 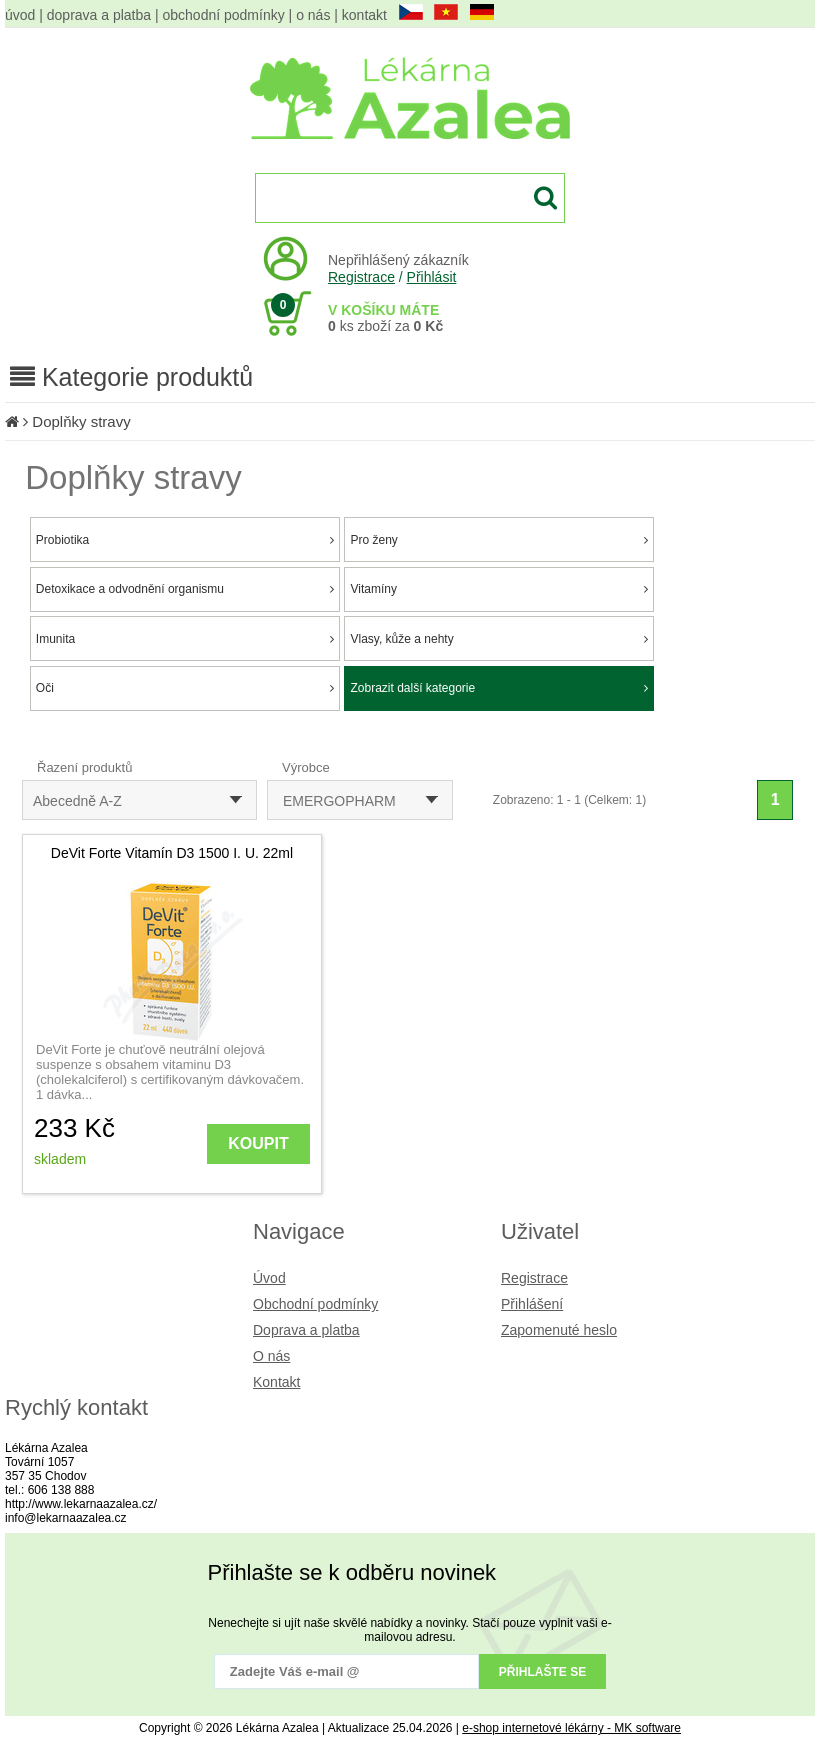 I want to click on Zapomenuté heslo, so click(x=559, y=1330).